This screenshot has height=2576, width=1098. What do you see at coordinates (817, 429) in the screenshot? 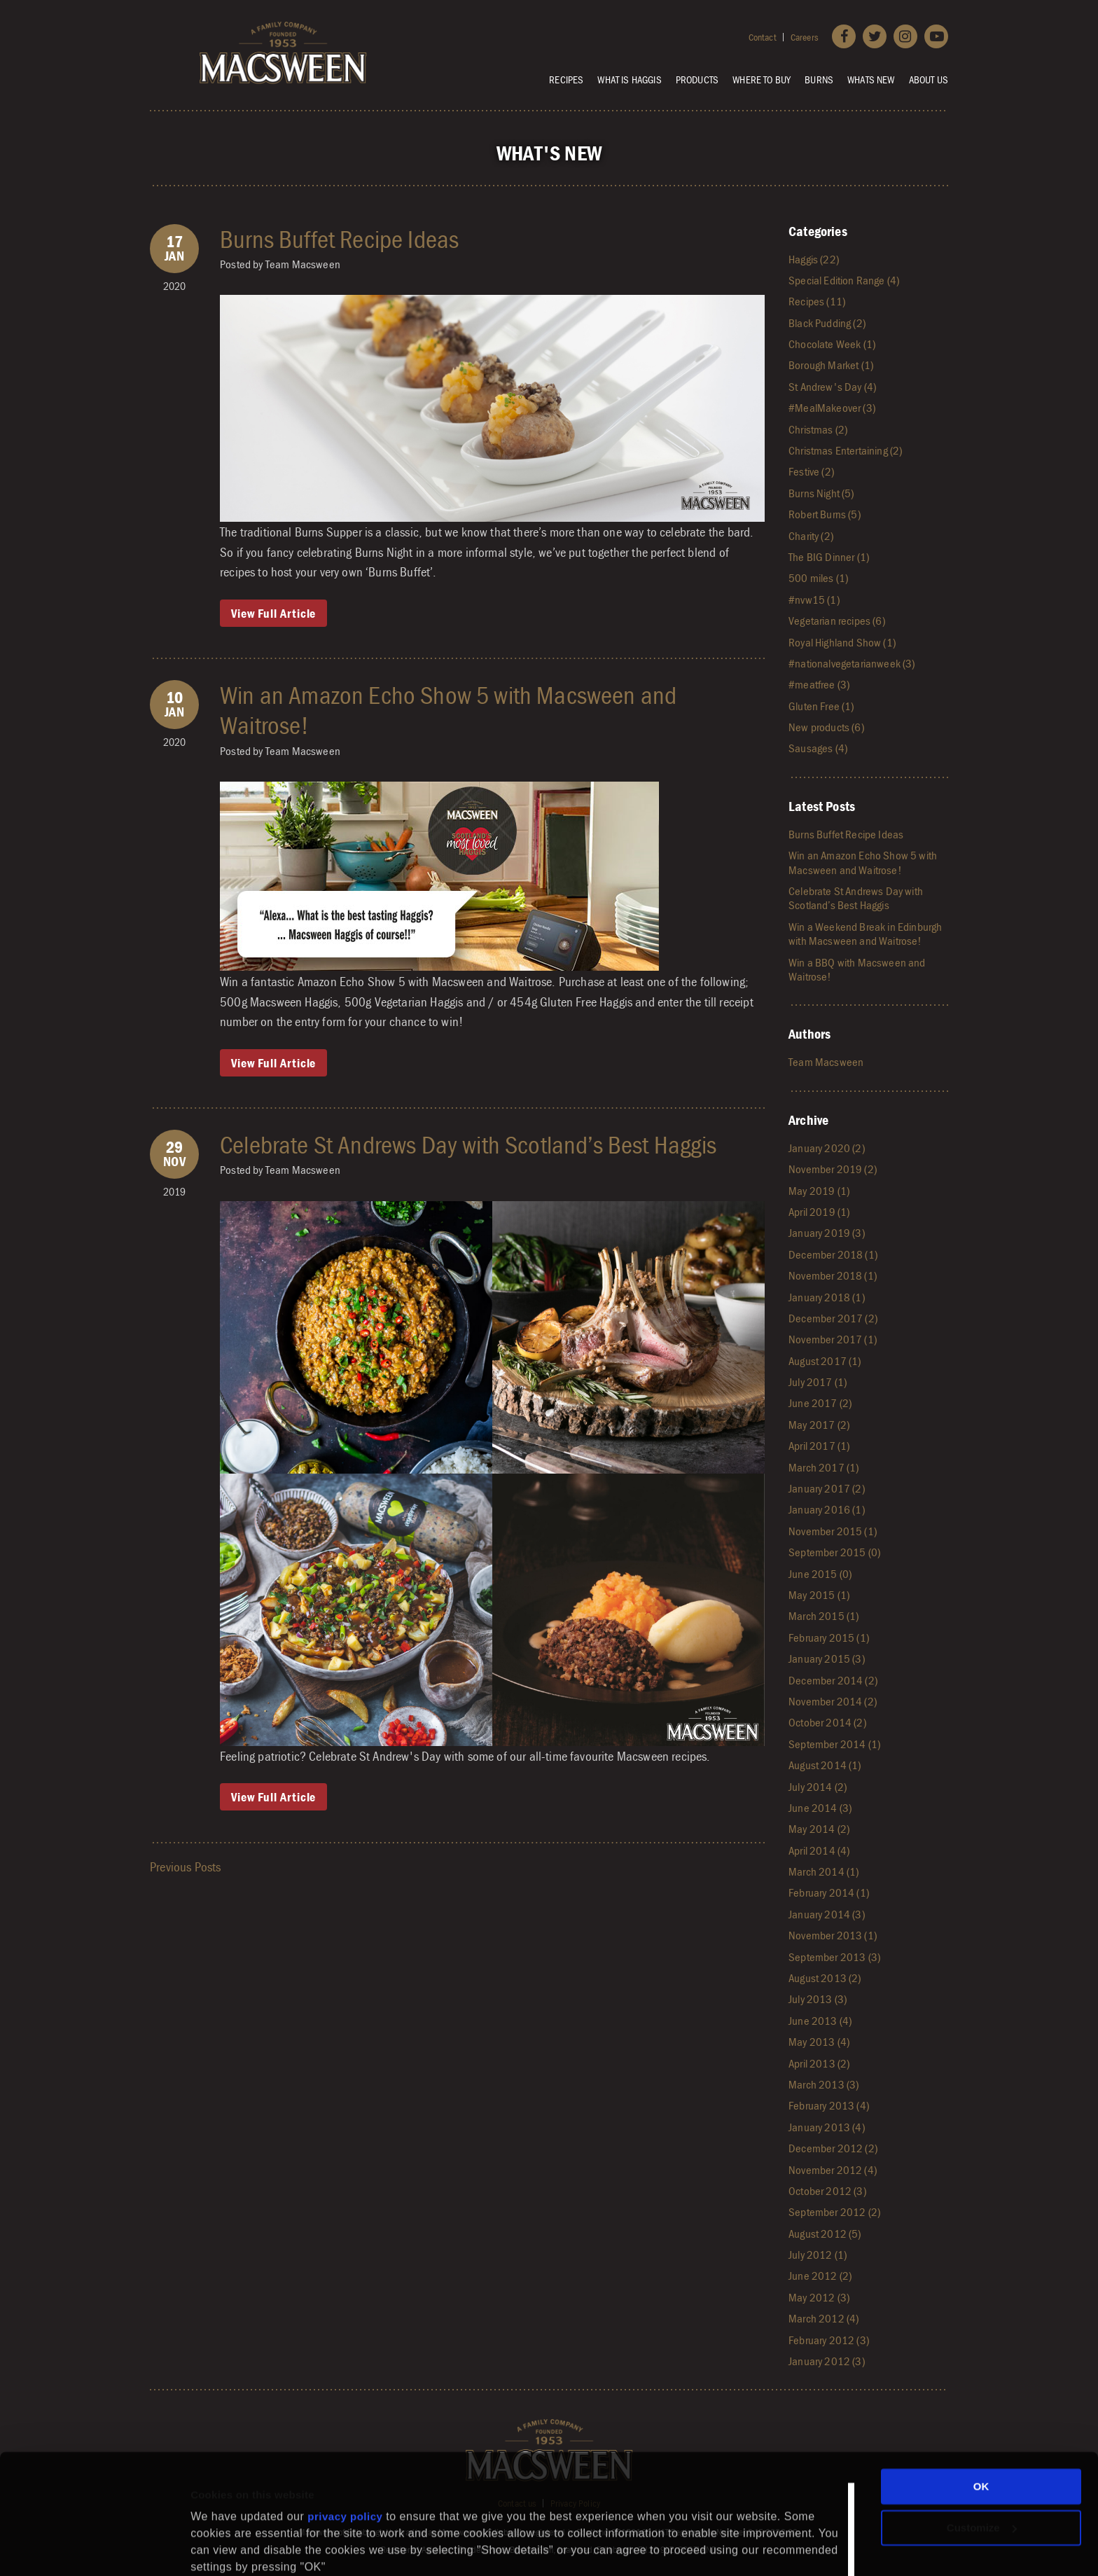
I see `Christmas (2)` at bounding box center [817, 429].